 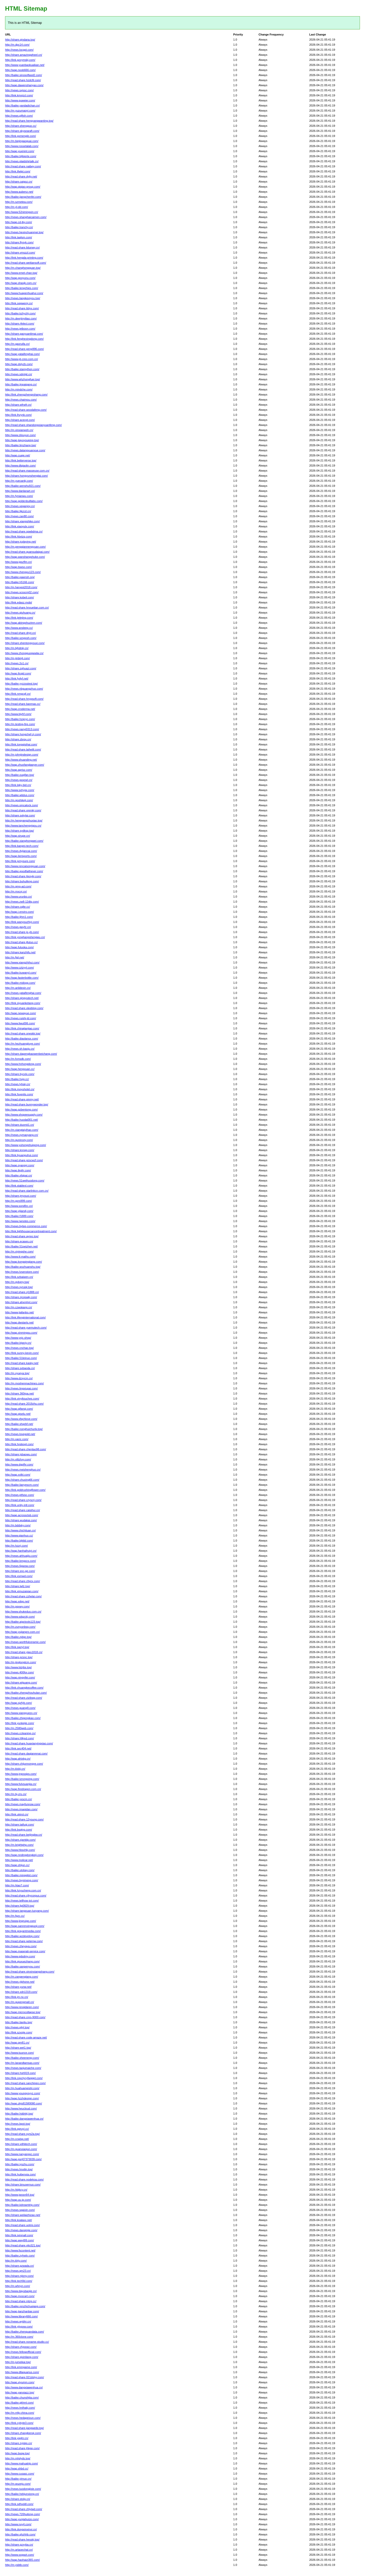 What do you see at coordinates (24, 840) in the screenshot?
I see `http://baike.xianghongwei.com/` at bounding box center [24, 840].